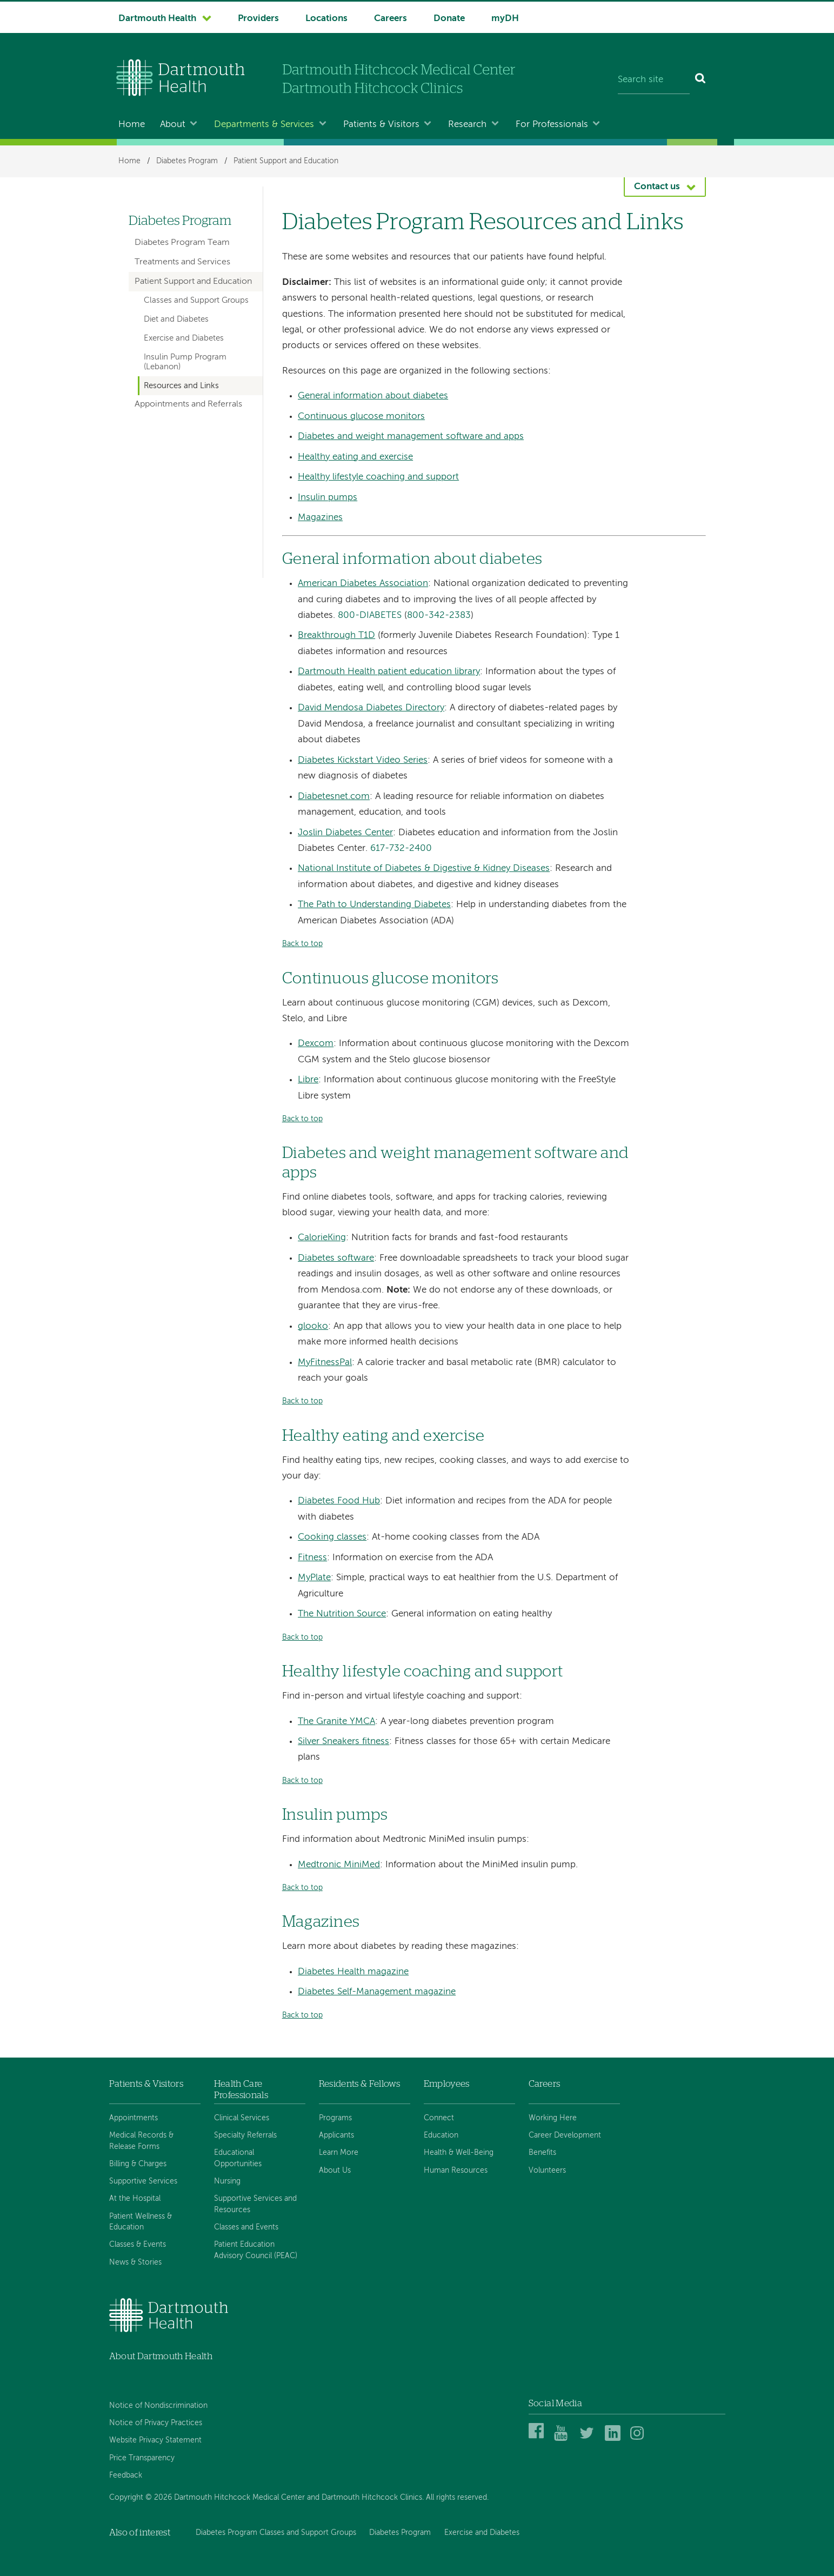  What do you see at coordinates (255, 2204) in the screenshot?
I see `Supportive Services and Resources` at bounding box center [255, 2204].